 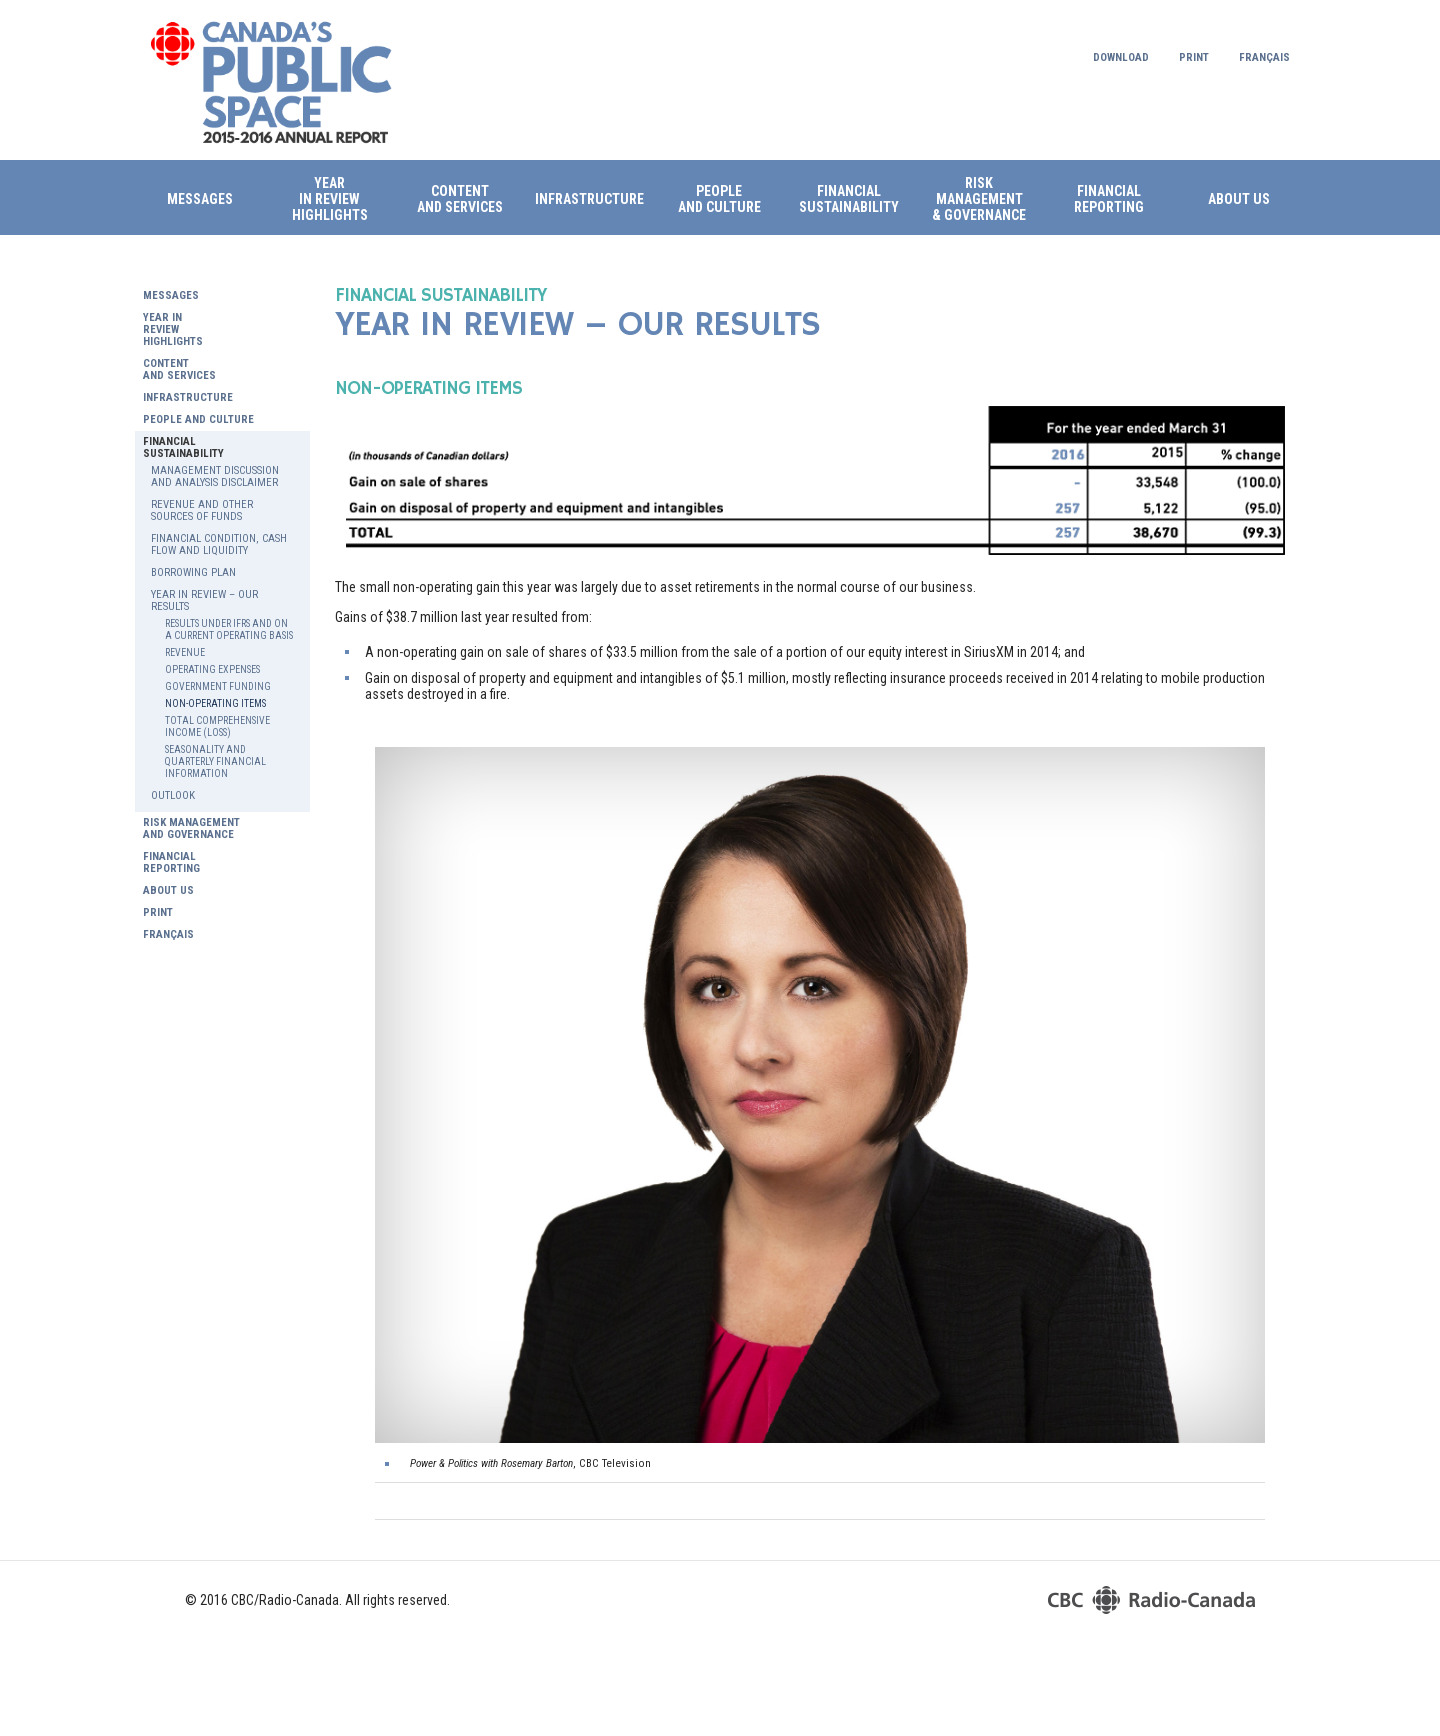 I want to click on FINANCIAL SUSTAINABILITY, so click(x=849, y=199).